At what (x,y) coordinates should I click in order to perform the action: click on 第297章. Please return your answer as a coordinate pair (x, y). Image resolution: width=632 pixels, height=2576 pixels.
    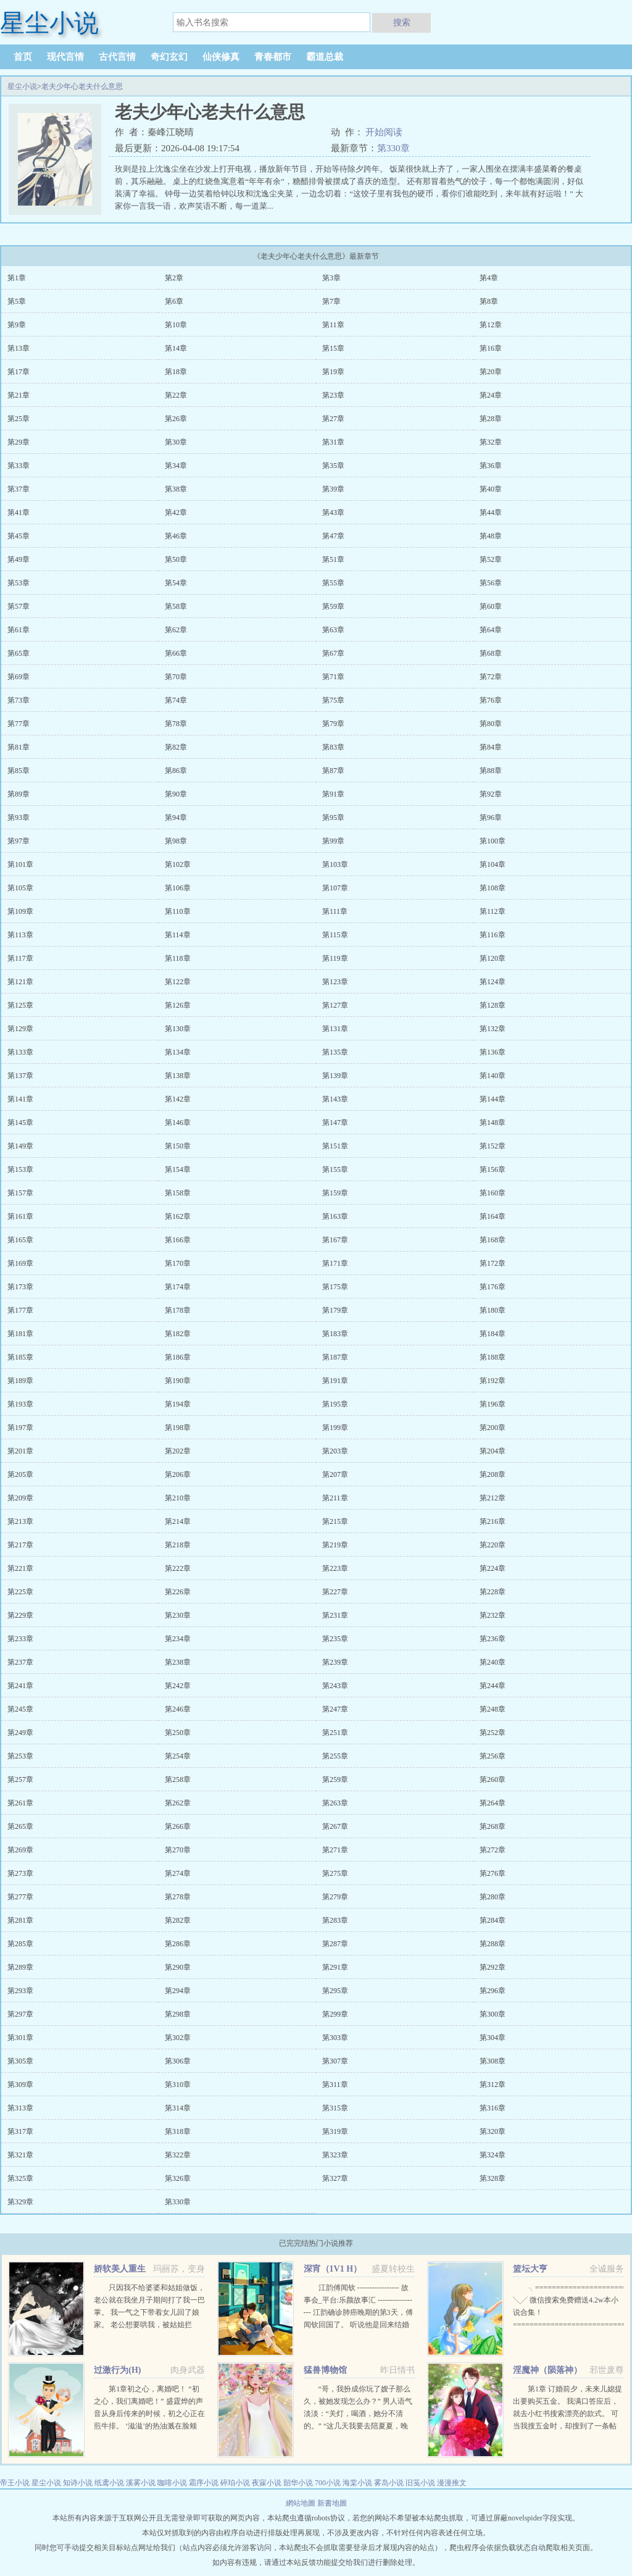
    Looking at the image, I should click on (20, 2014).